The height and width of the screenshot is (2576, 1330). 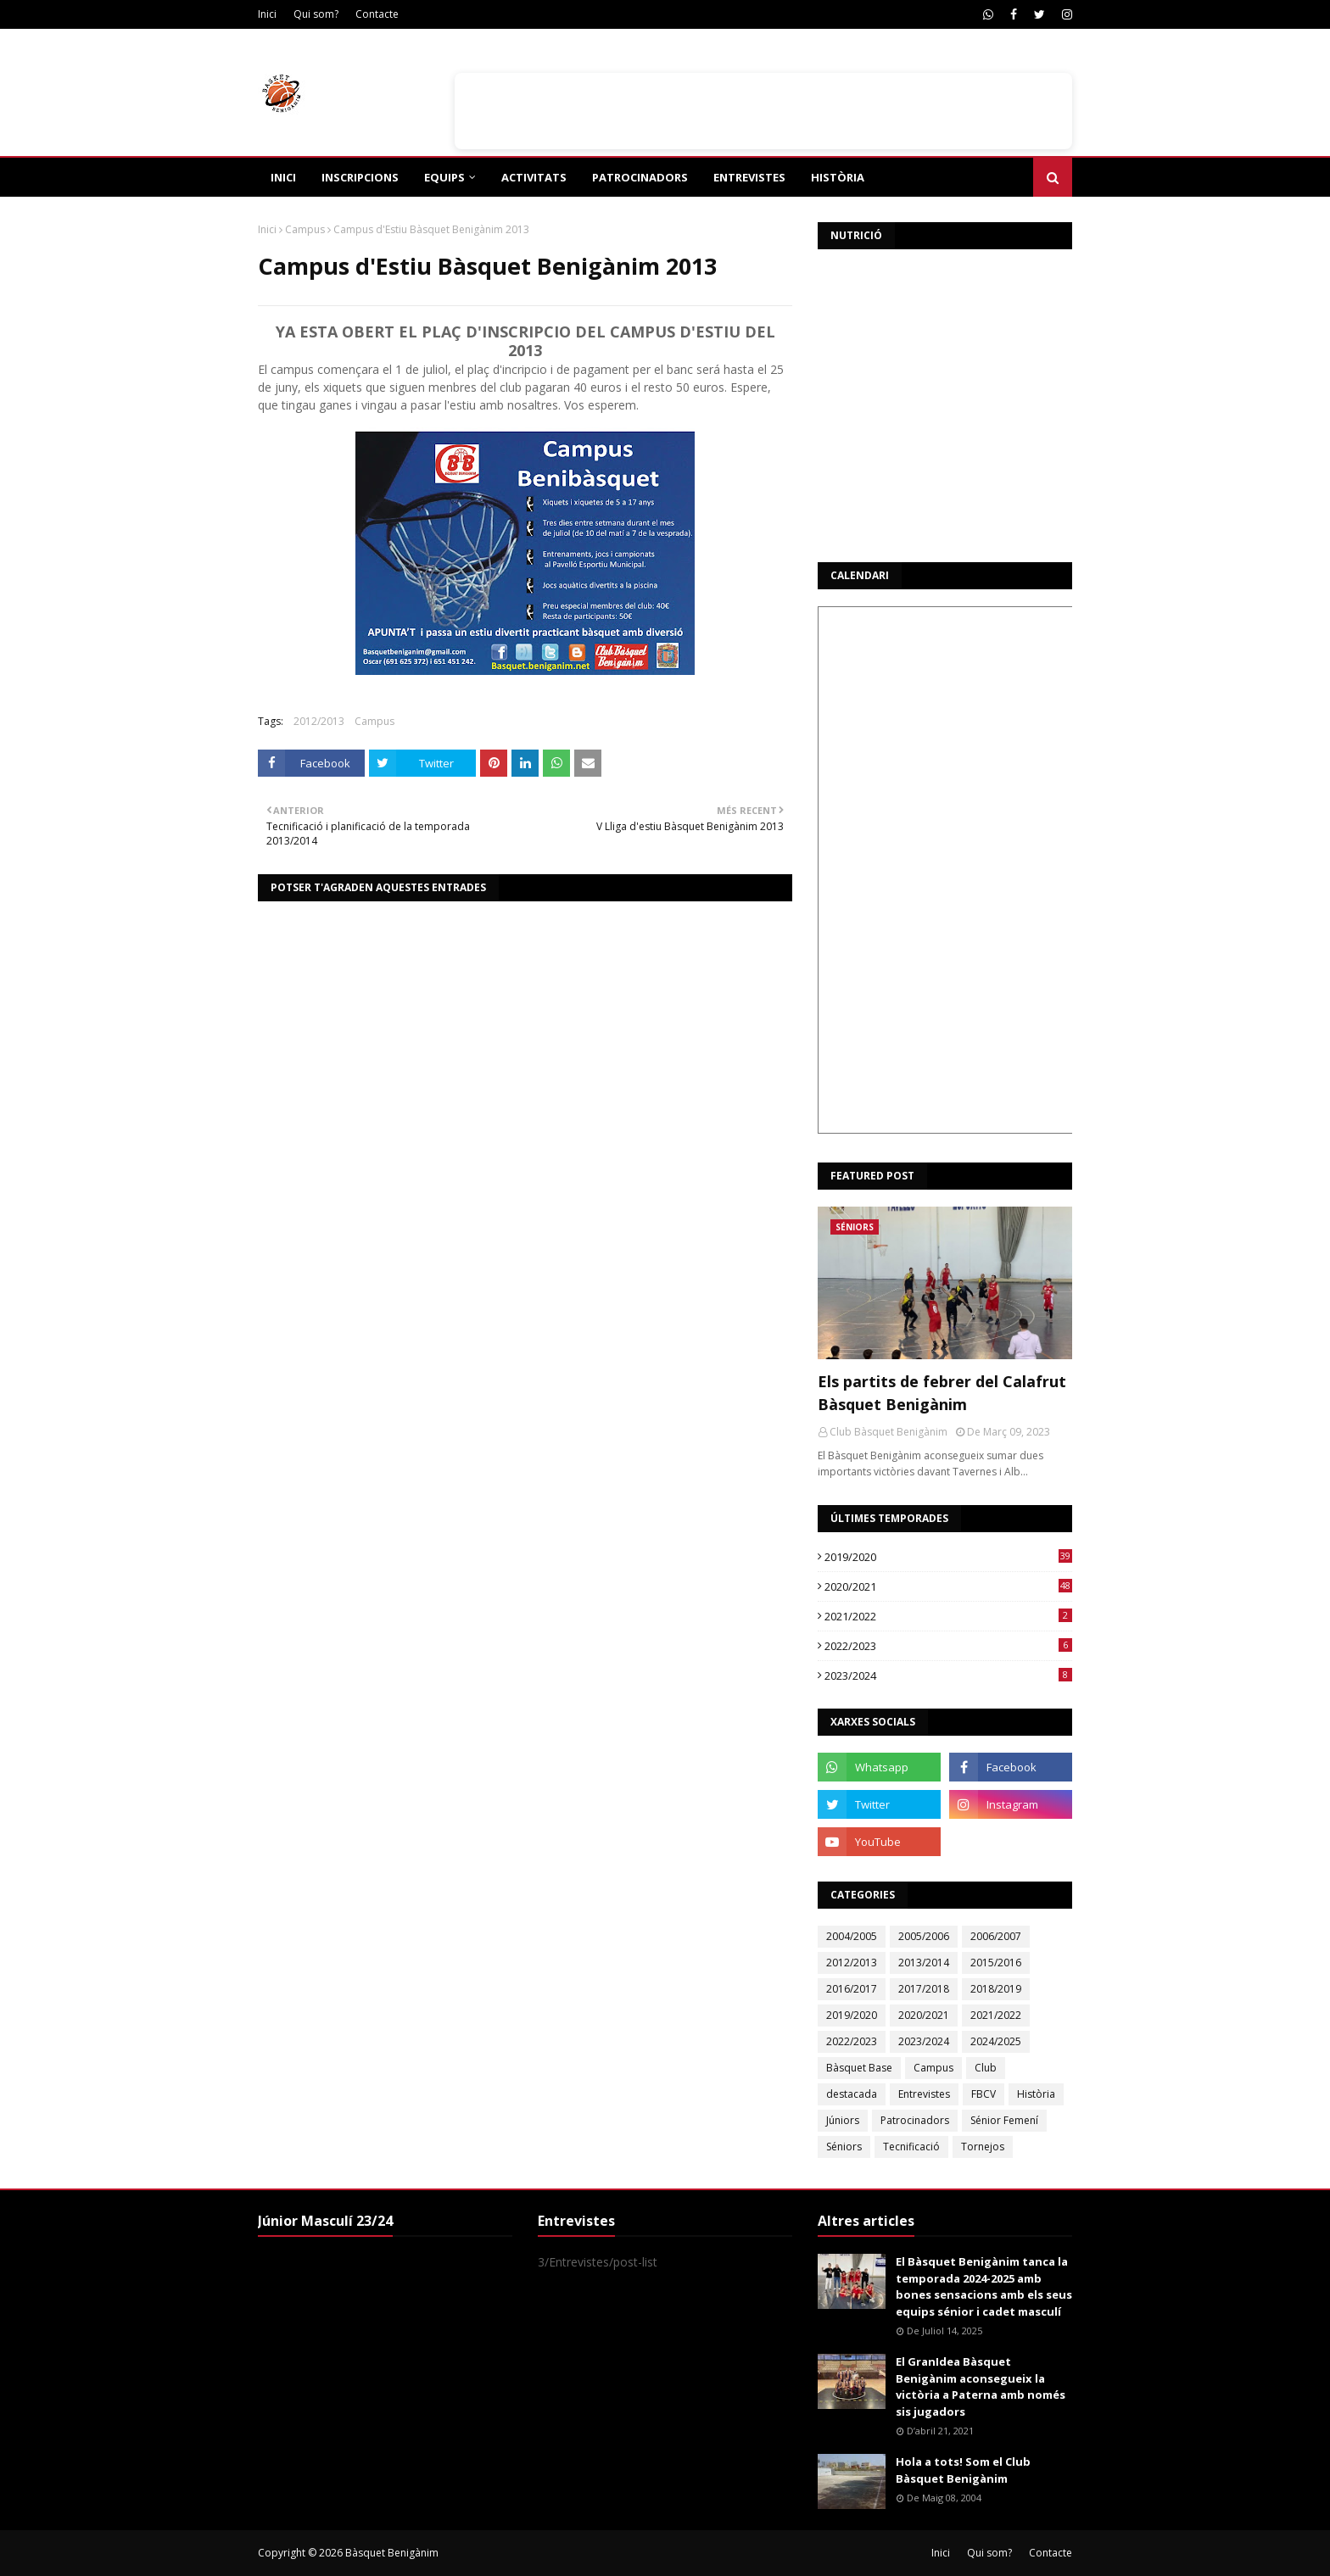 I want to click on Patrocinadors [menuitem], so click(x=640, y=177).